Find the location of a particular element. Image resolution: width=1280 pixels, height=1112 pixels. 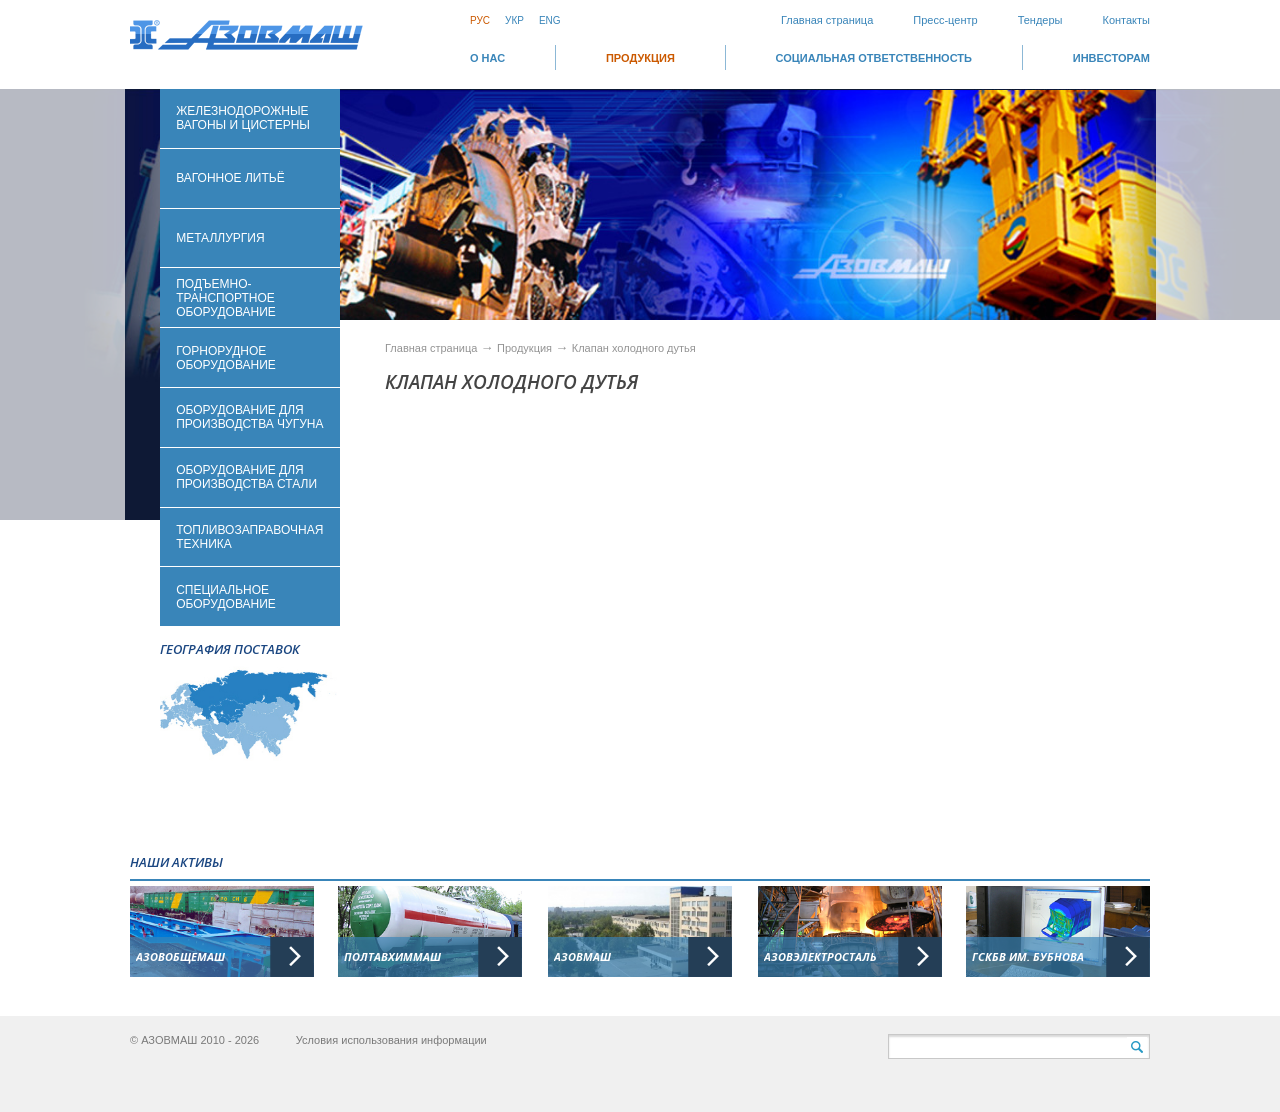

Рус is located at coordinates (480, 20).